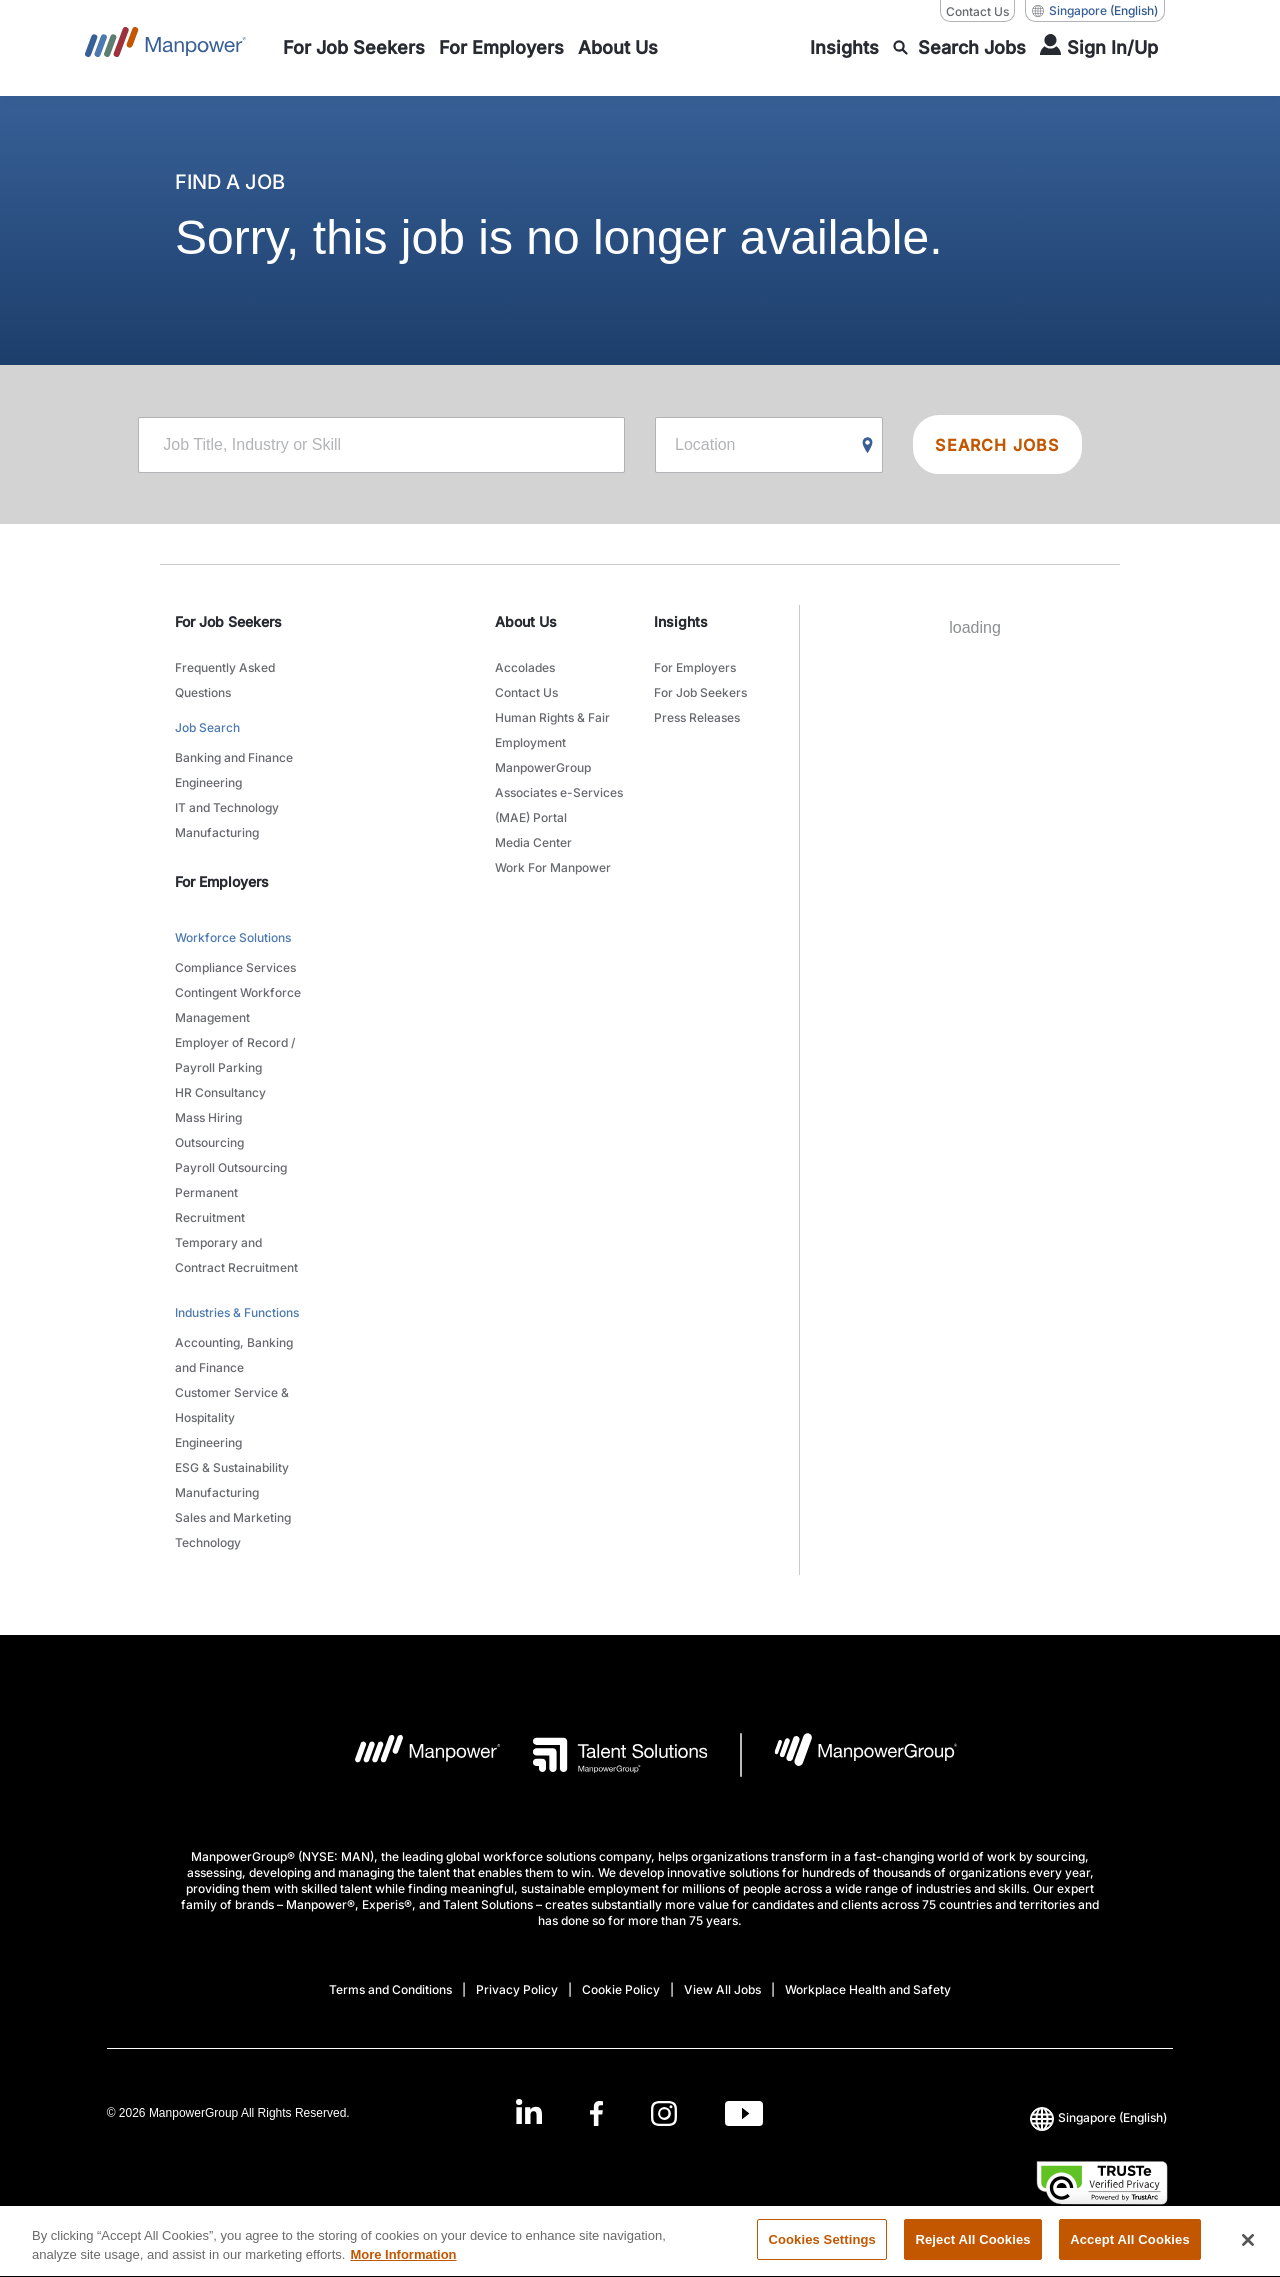 This screenshot has height=2277, width=1280. Describe the element at coordinates (722, 1989) in the screenshot. I see `View All Jobs` at that location.